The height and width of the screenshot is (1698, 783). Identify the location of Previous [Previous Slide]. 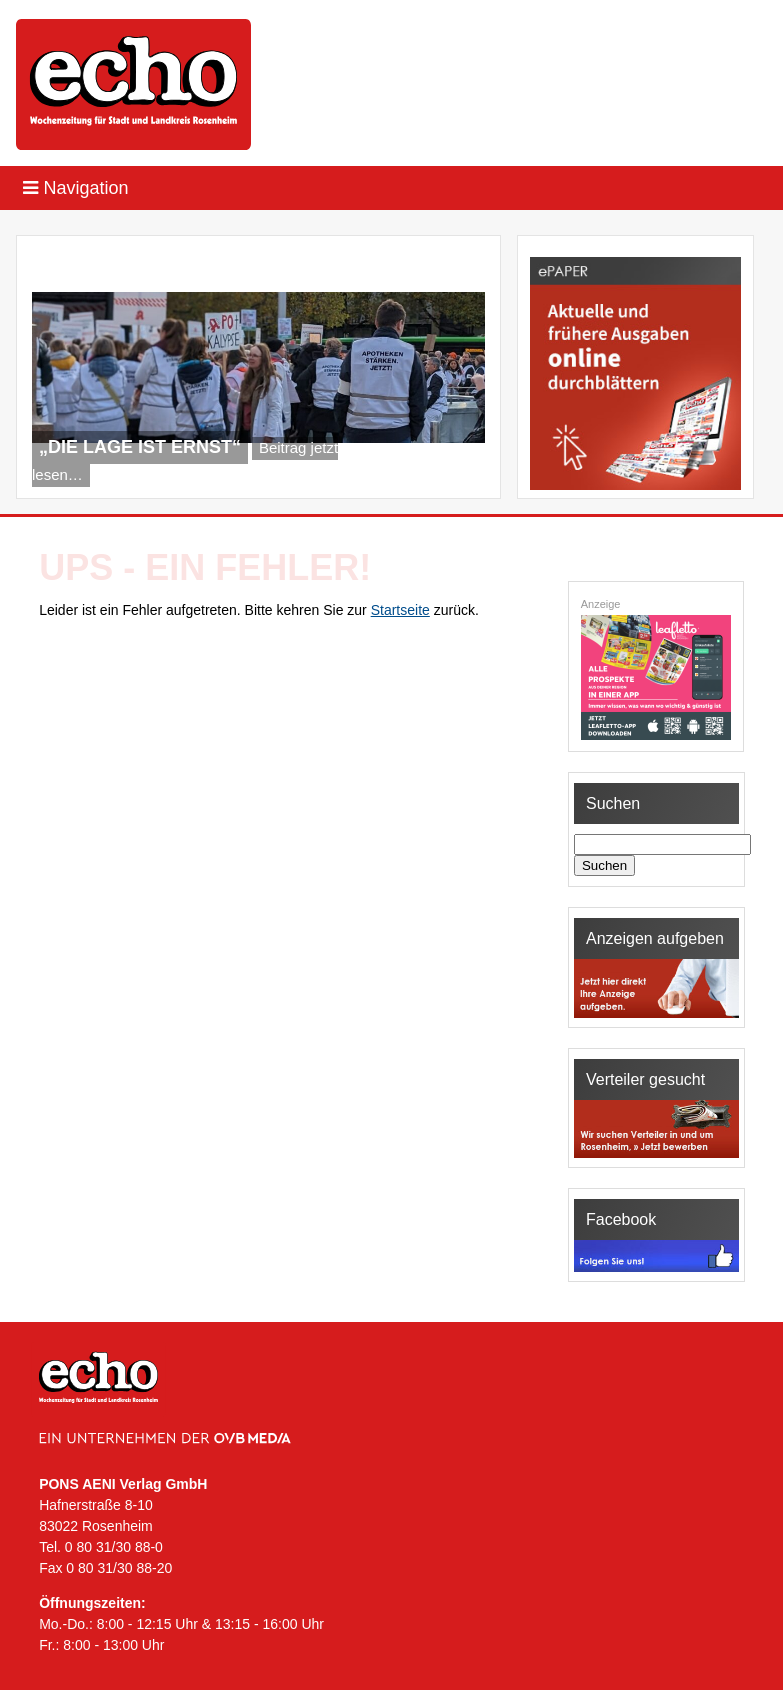
(426, 473).